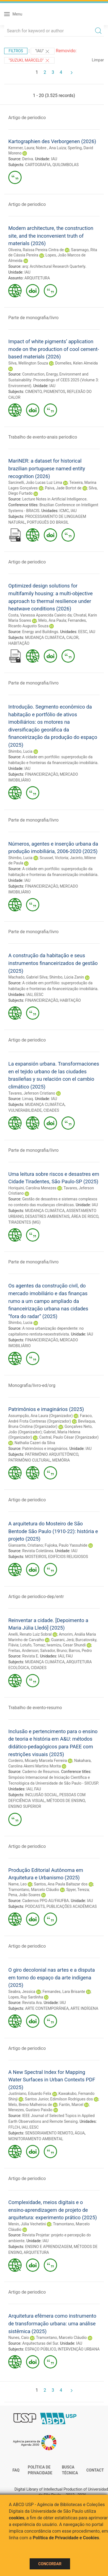 This screenshot has width=108, height=2576. Describe the element at coordinates (72, 1906) in the screenshot. I see `PUBLICAÇÕES ACADÊMICAS` at that location.